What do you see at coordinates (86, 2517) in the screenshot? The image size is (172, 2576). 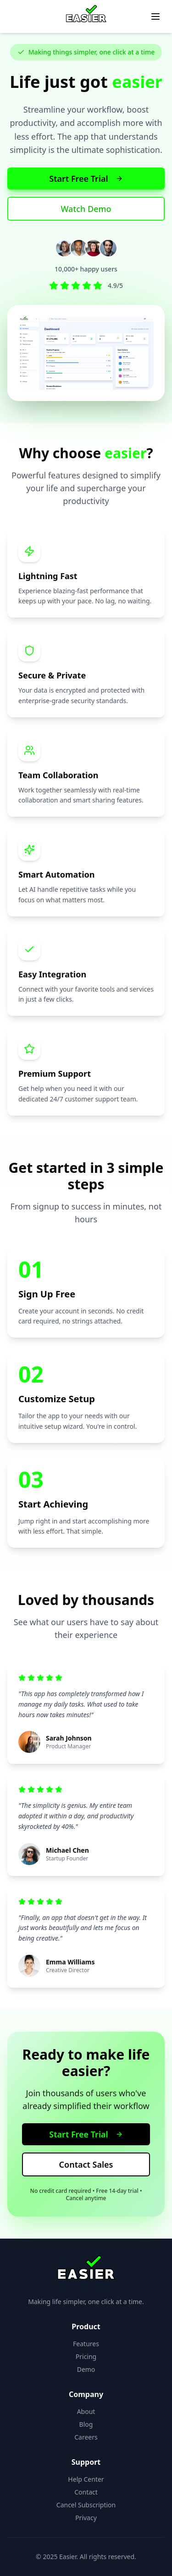 I see `Privacy` at bounding box center [86, 2517].